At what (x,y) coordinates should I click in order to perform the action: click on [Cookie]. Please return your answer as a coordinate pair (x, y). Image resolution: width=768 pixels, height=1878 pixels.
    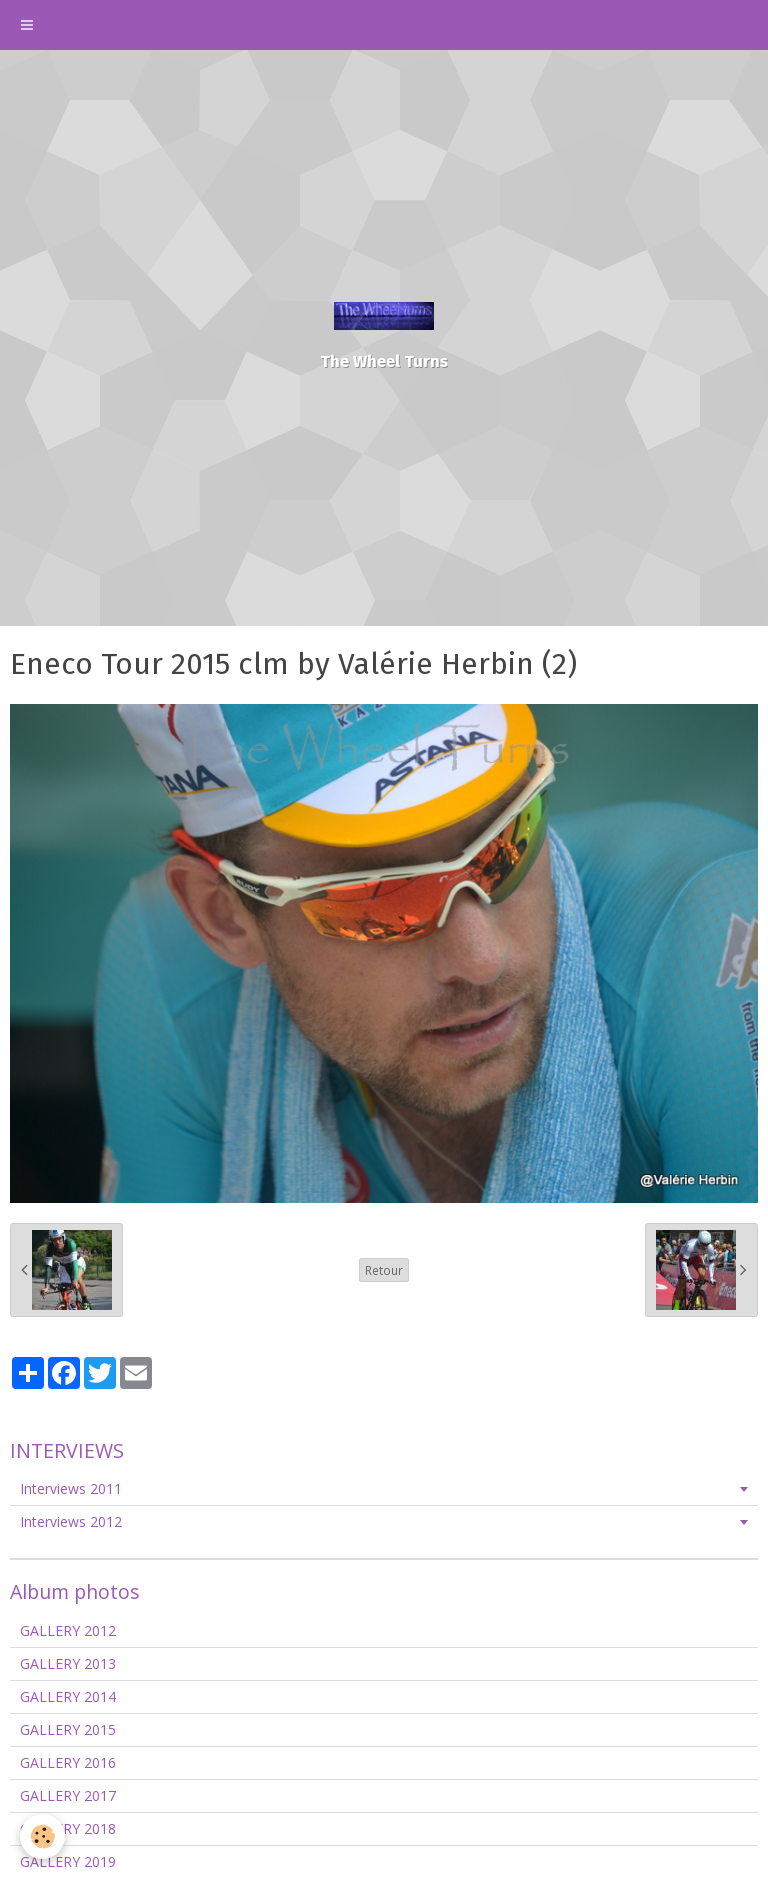
    Looking at the image, I should click on (42, 1836).